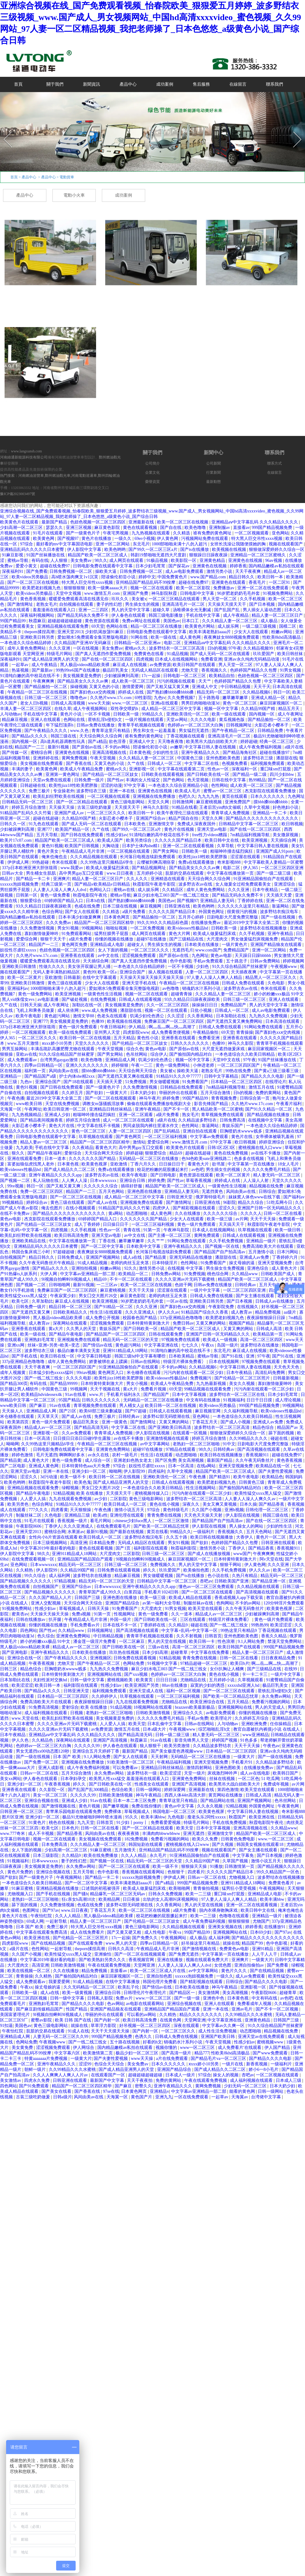 This screenshot has height=2576, width=305. What do you see at coordinates (152, 472) in the screenshot?
I see `企業文化` at bounding box center [152, 472].